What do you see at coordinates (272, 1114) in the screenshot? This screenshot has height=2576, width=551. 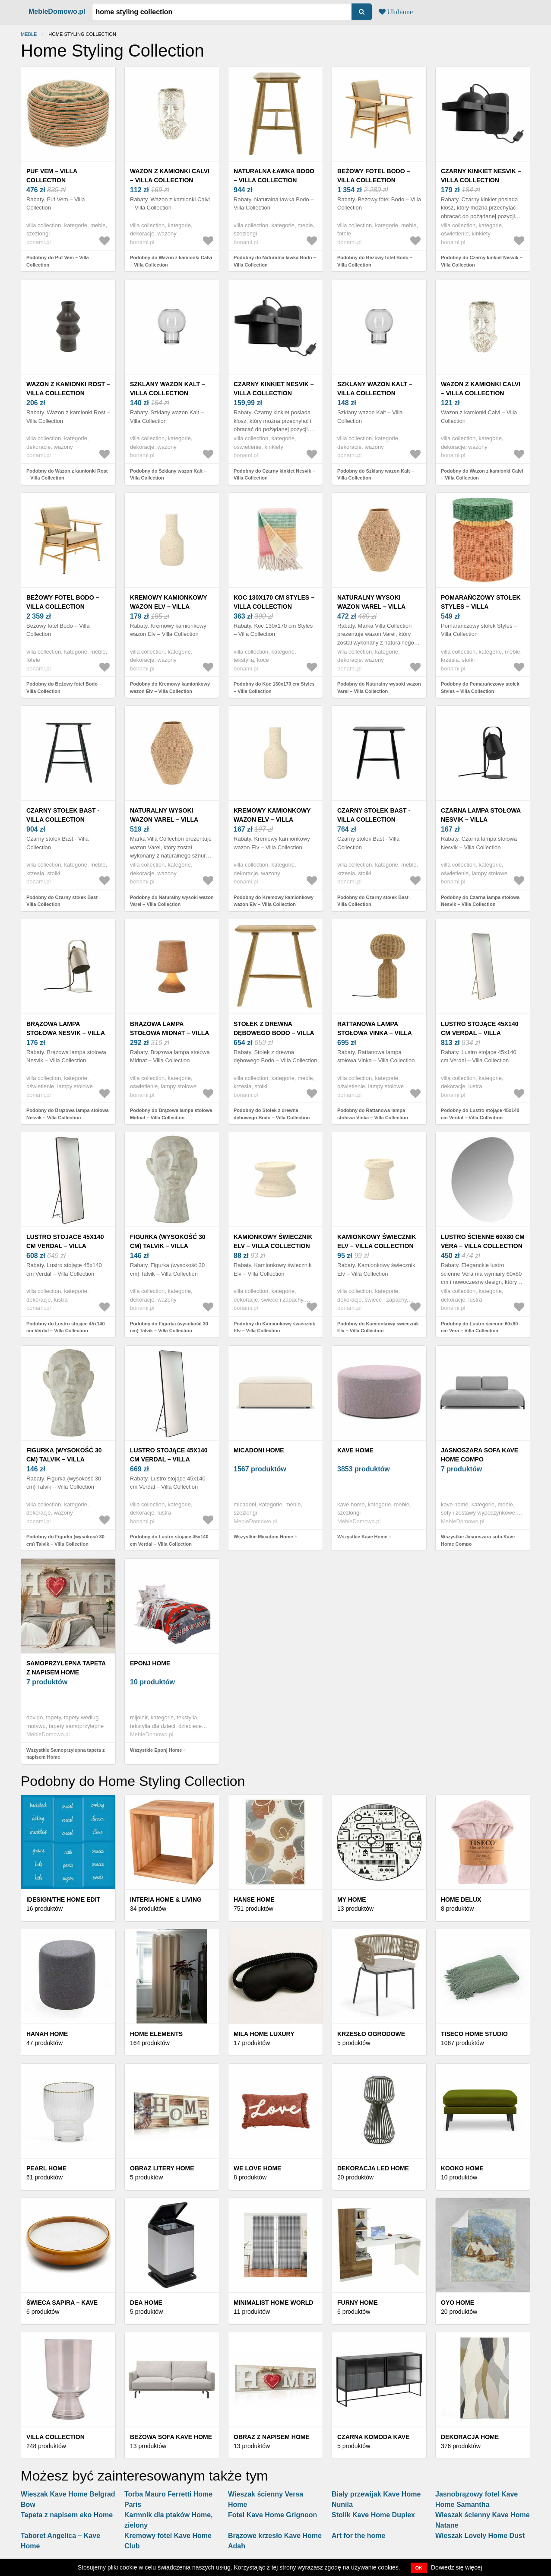 I see `Podobny do Stołek z drewna dębowego Bodo – Villa Collection` at bounding box center [272, 1114].